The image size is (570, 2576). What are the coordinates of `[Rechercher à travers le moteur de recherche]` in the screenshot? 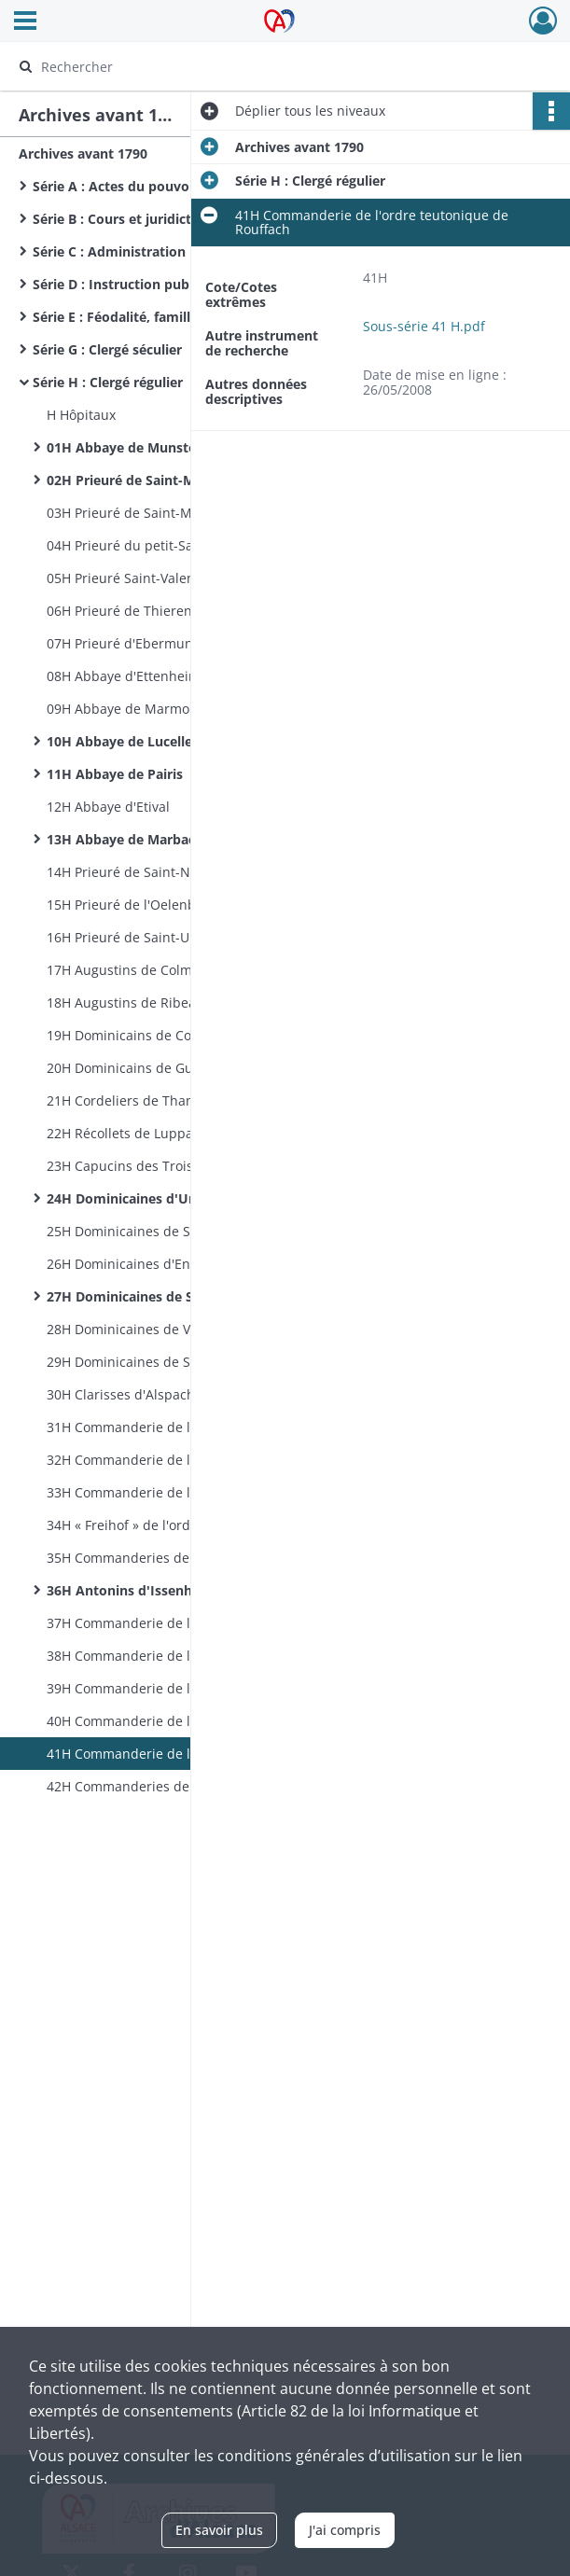 It's located at (267, 66).